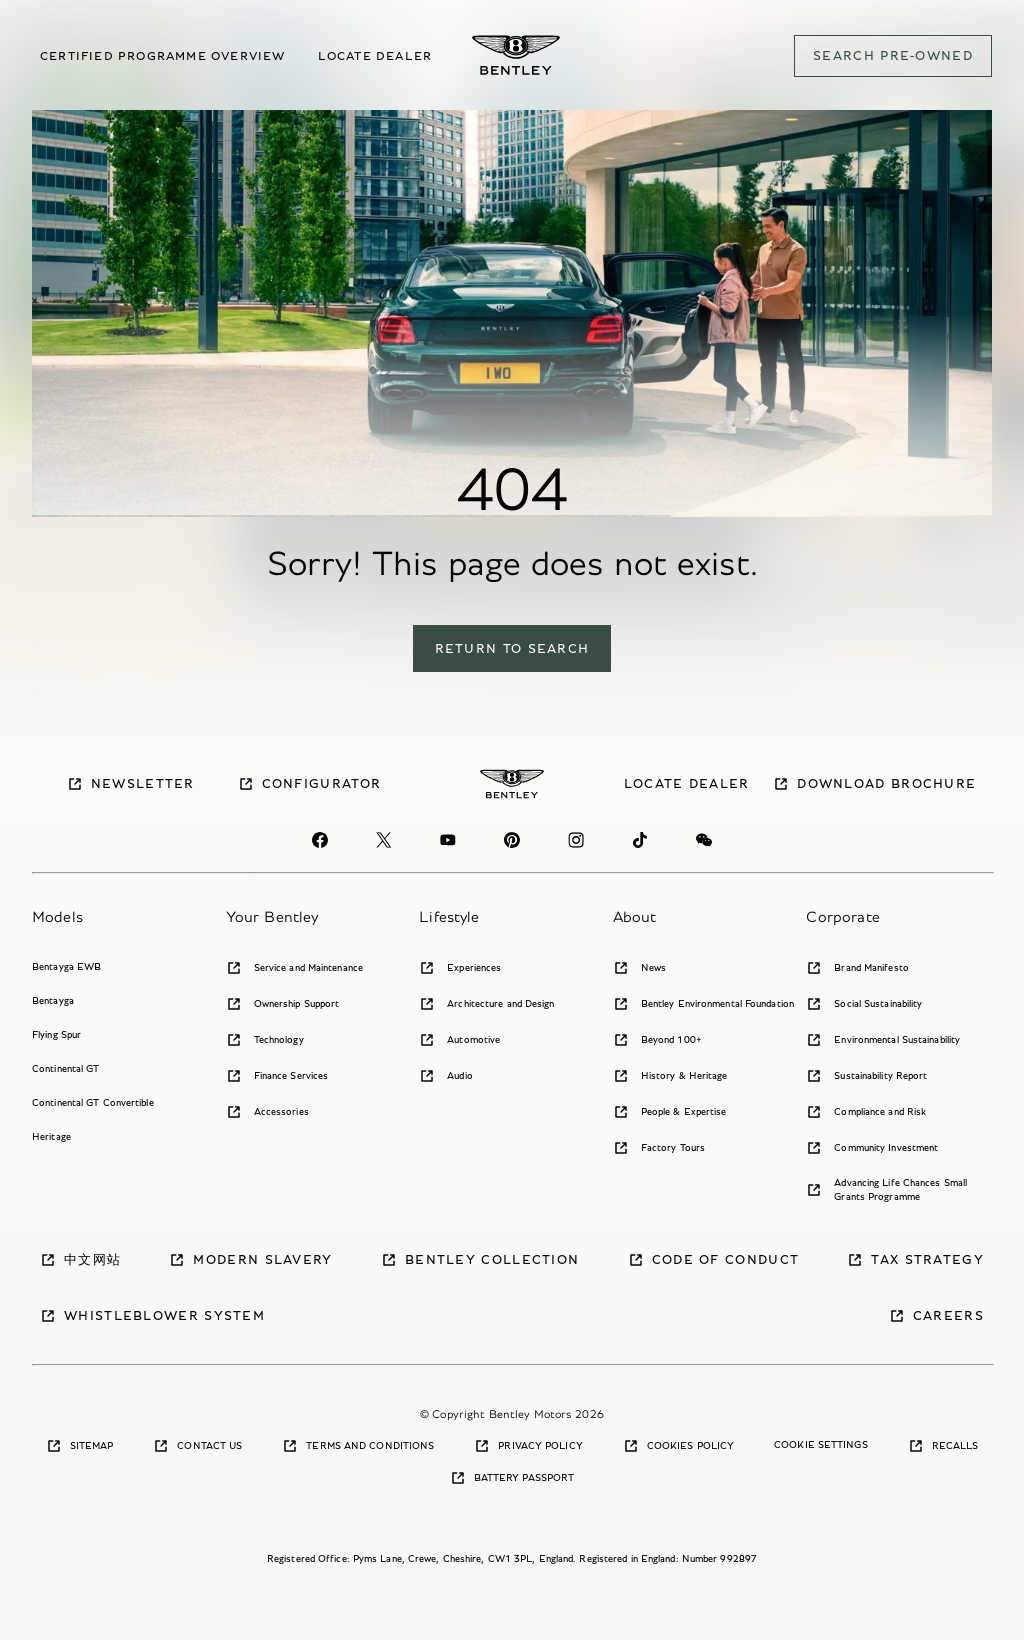 The height and width of the screenshot is (1640, 1024). Describe the element at coordinates (310, 784) in the screenshot. I see `Configurator` at that location.